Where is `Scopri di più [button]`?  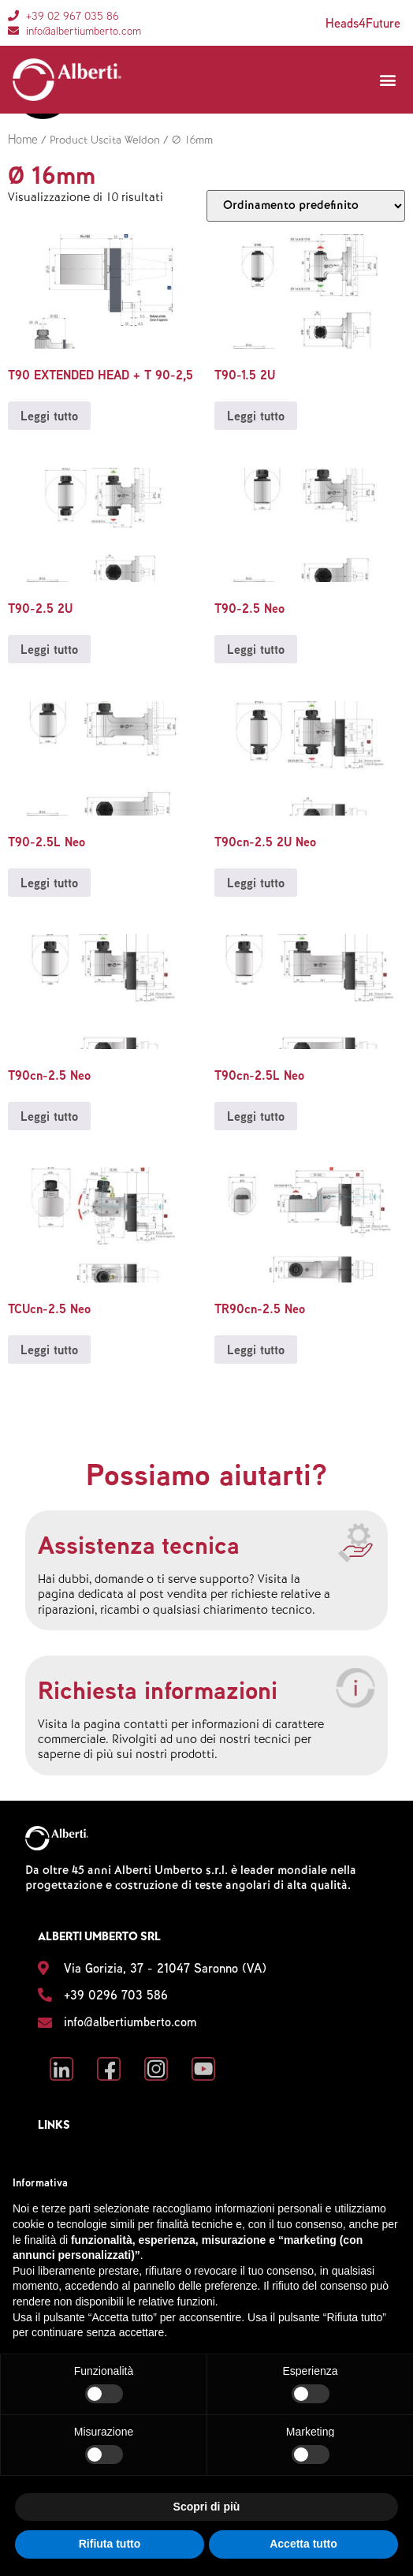
Scopri di più [button] is located at coordinates (206, 2506).